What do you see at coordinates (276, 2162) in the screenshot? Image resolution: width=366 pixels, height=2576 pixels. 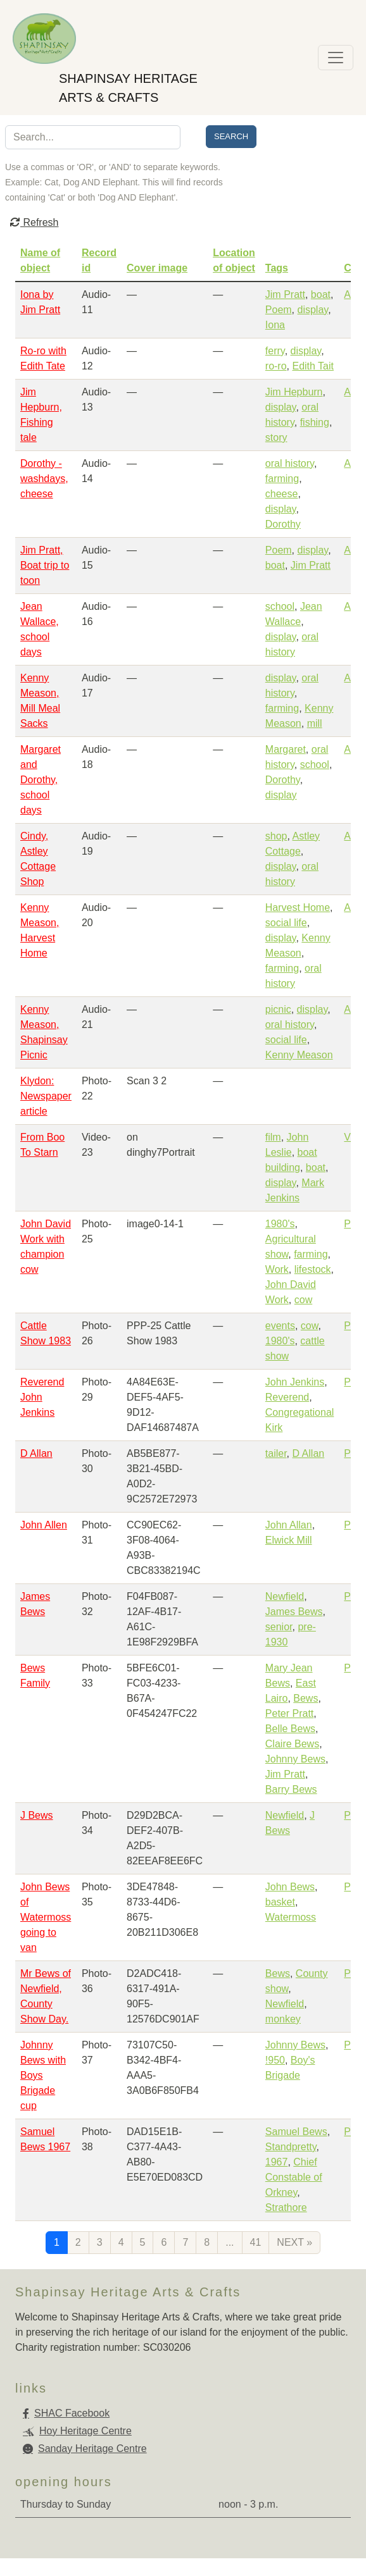 I see `1967` at bounding box center [276, 2162].